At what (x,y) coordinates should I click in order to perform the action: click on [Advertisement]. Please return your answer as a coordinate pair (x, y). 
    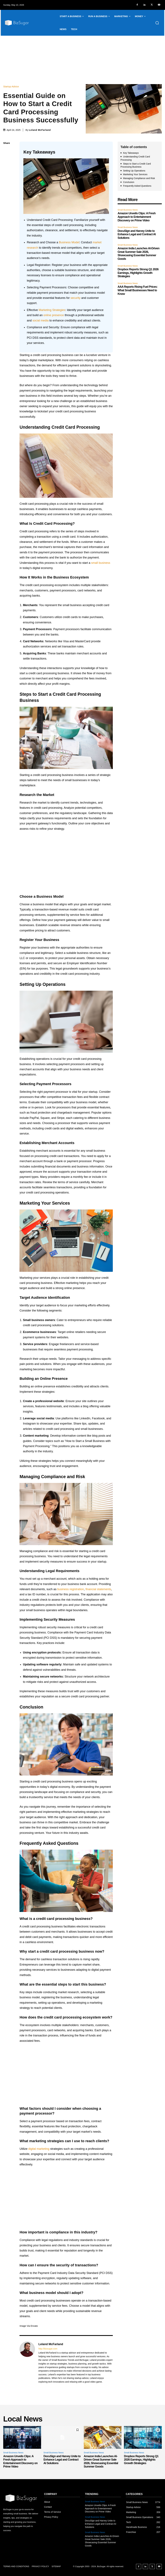
    Looking at the image, I should click on (82, 60).